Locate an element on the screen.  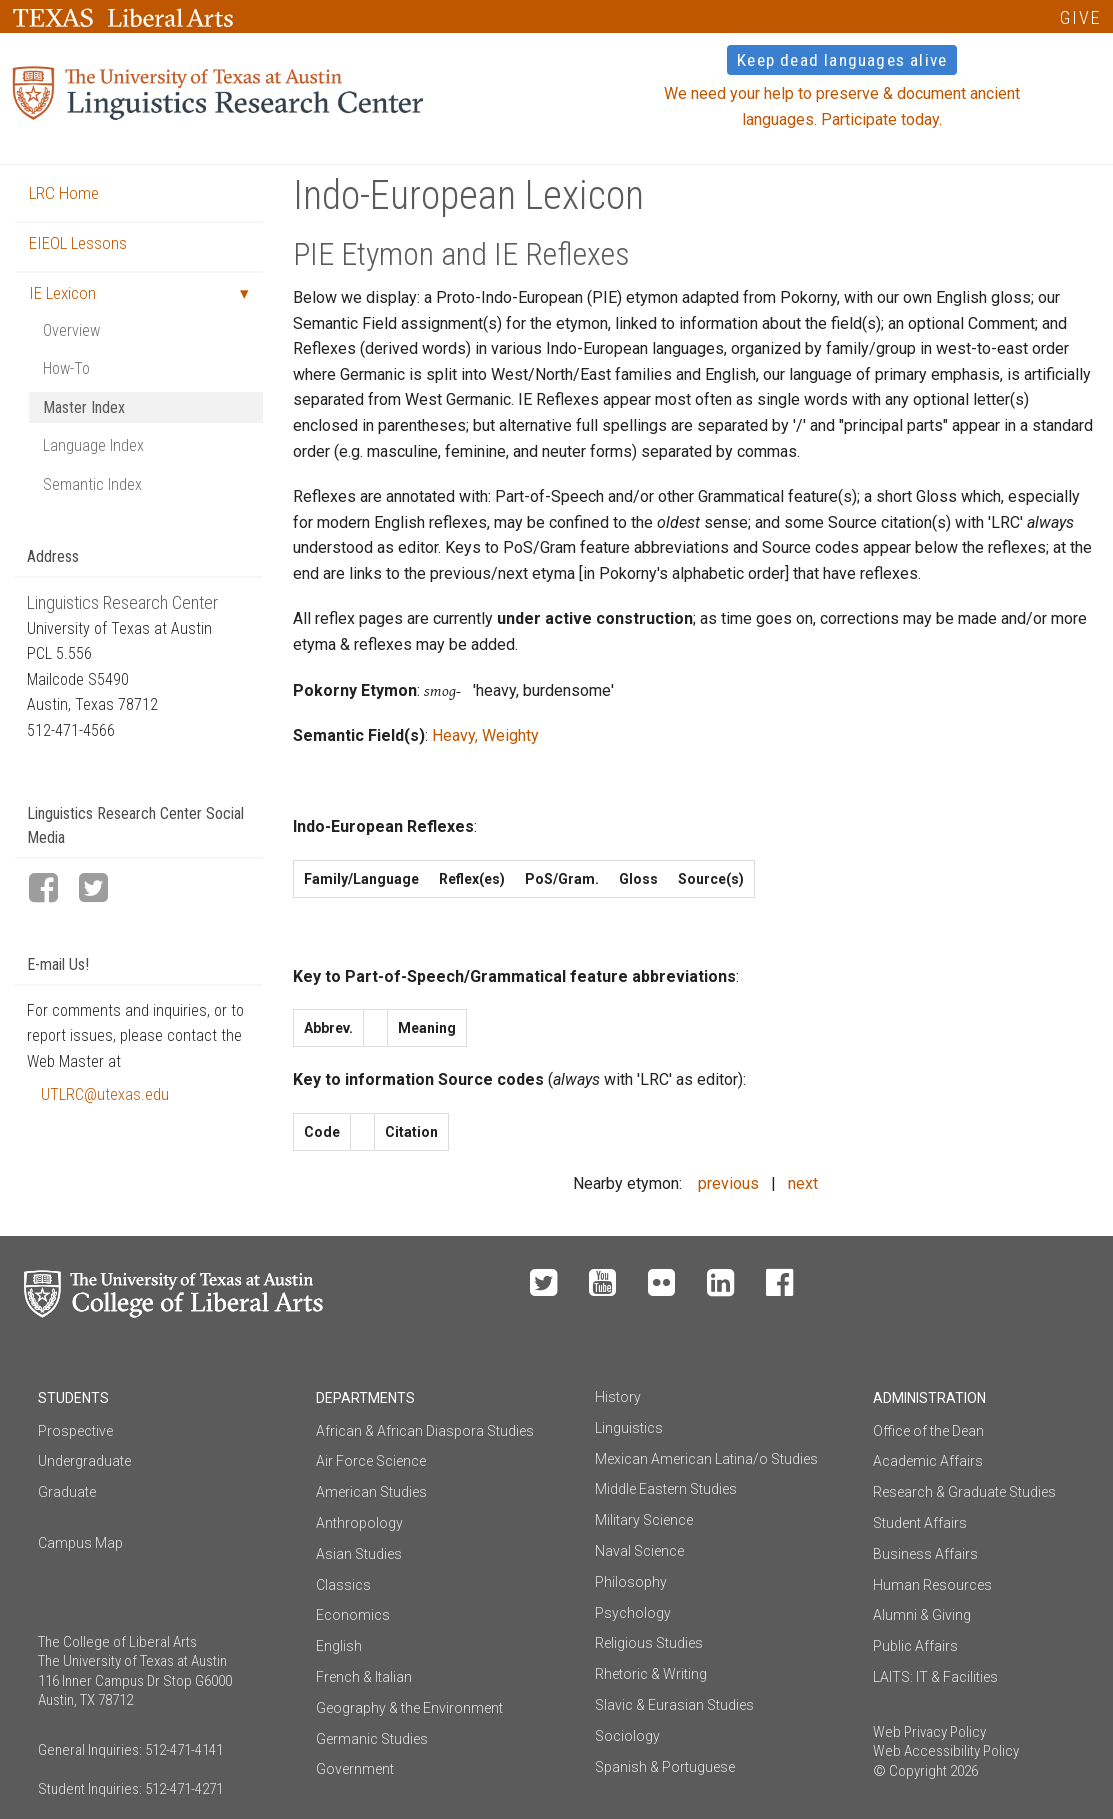
African & African Diaspora Studies is located at coordinates (425, 1431).